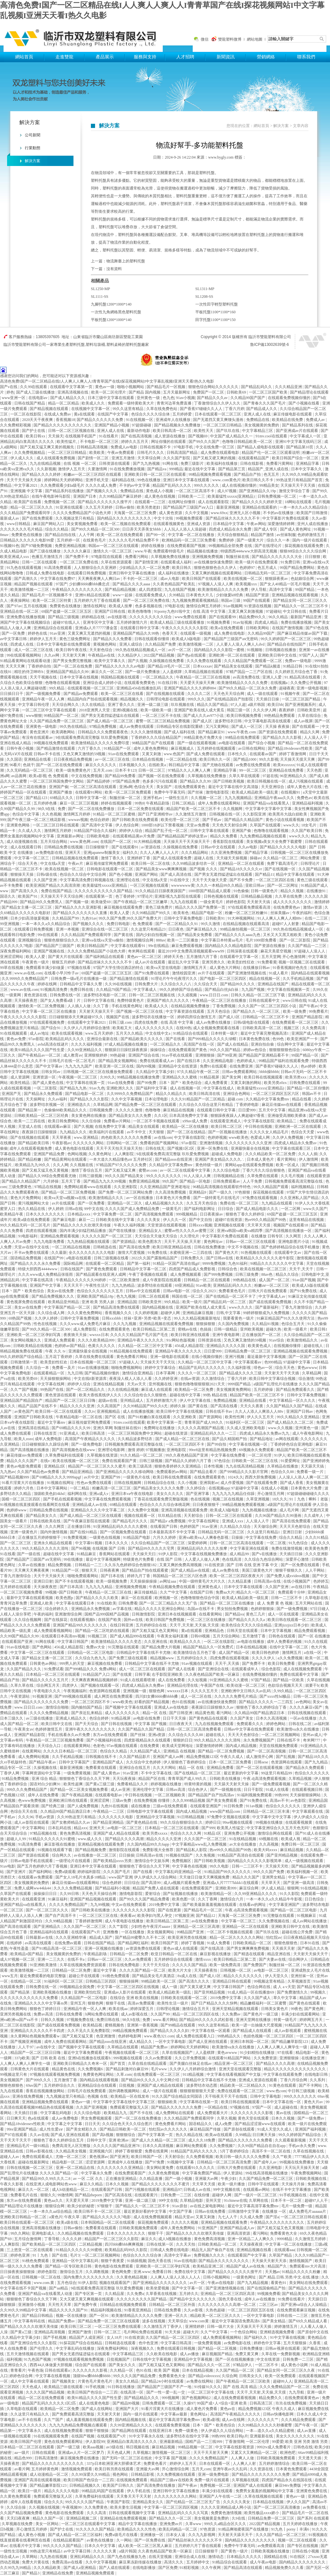  I want to click on 国产日韩欧美在线免费观看, so click(135, 819).